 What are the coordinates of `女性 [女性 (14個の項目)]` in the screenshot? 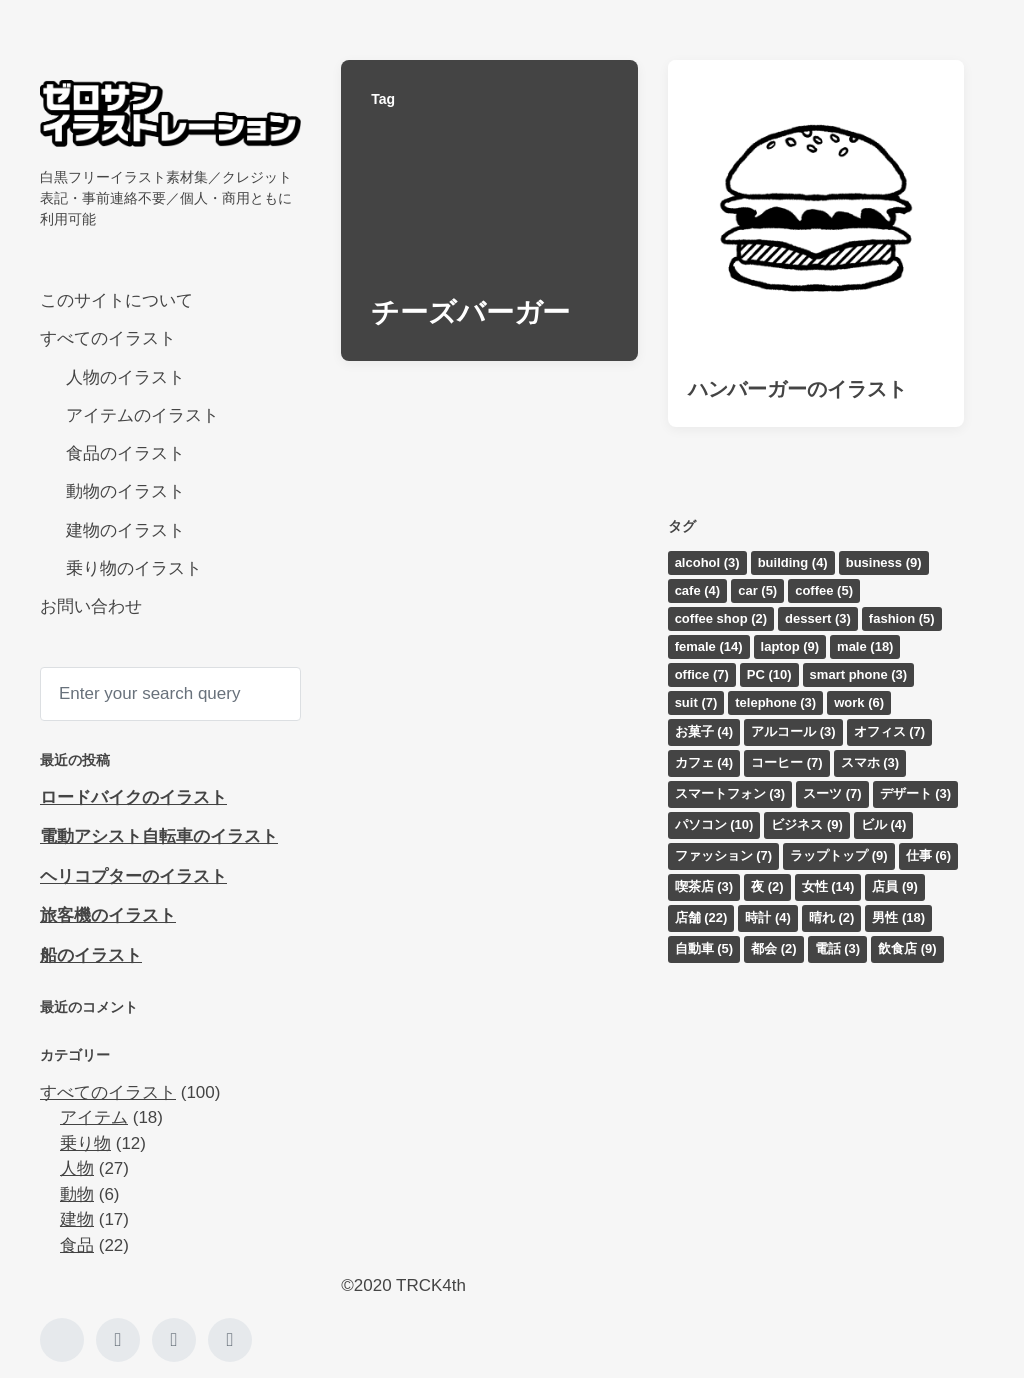 It's located at (828, 886).